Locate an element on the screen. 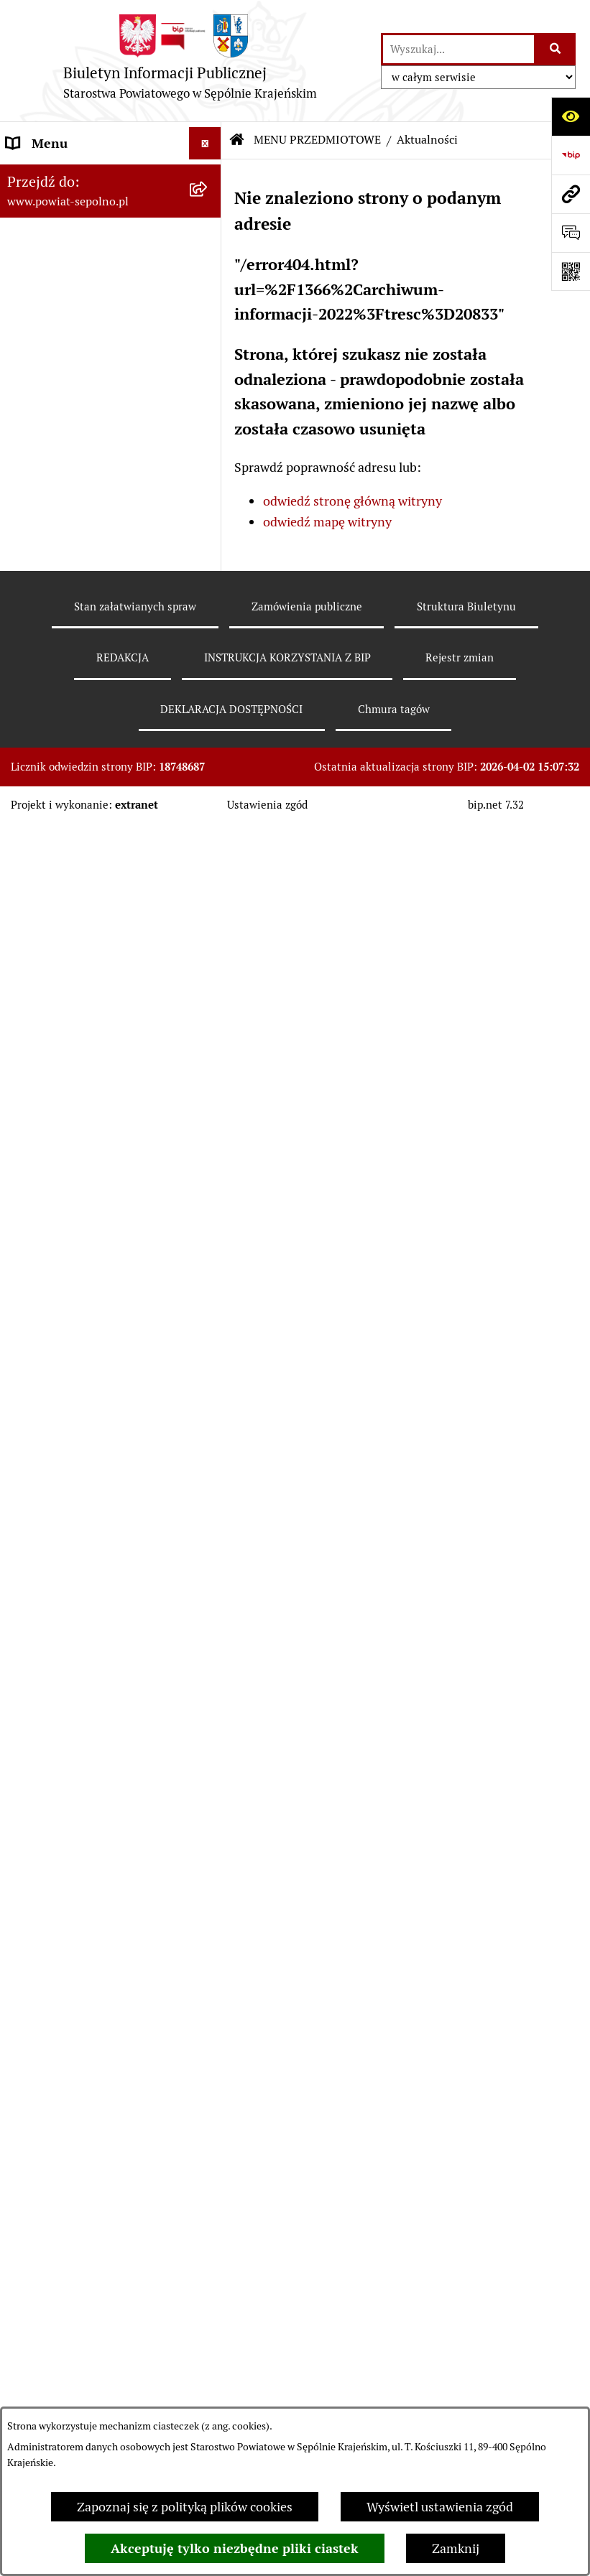  STAROSTWO POWIATOWE [menuitem] is located at coordinates (84, 272).